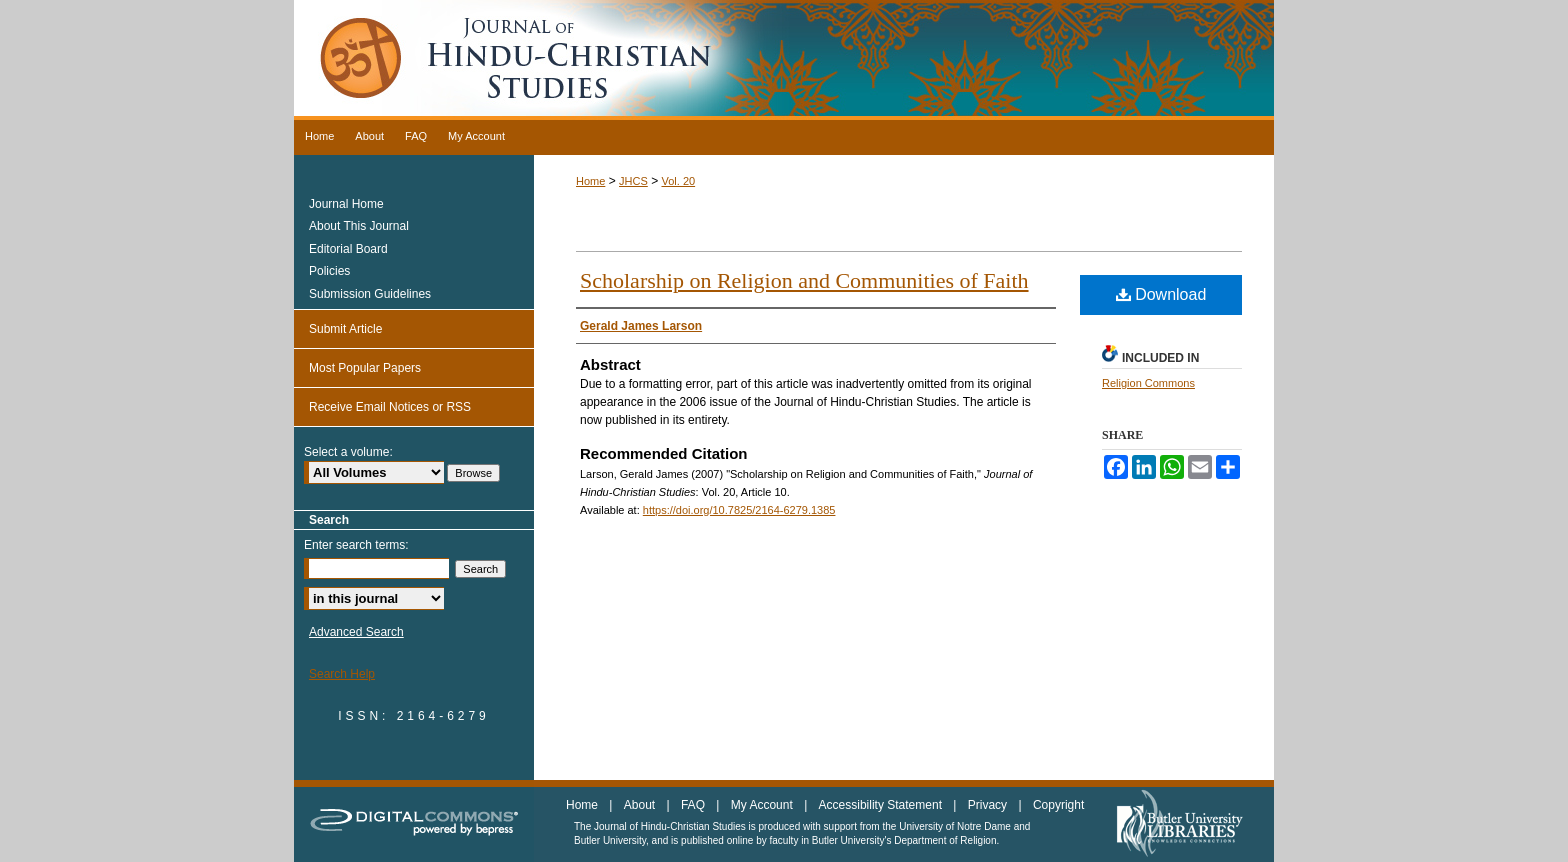 This screenshot has width=1568, height=862. What do you see at coordinates (356, 632) in the screenshot?
I see `Advanced Search` at bounding box center [356, 632].